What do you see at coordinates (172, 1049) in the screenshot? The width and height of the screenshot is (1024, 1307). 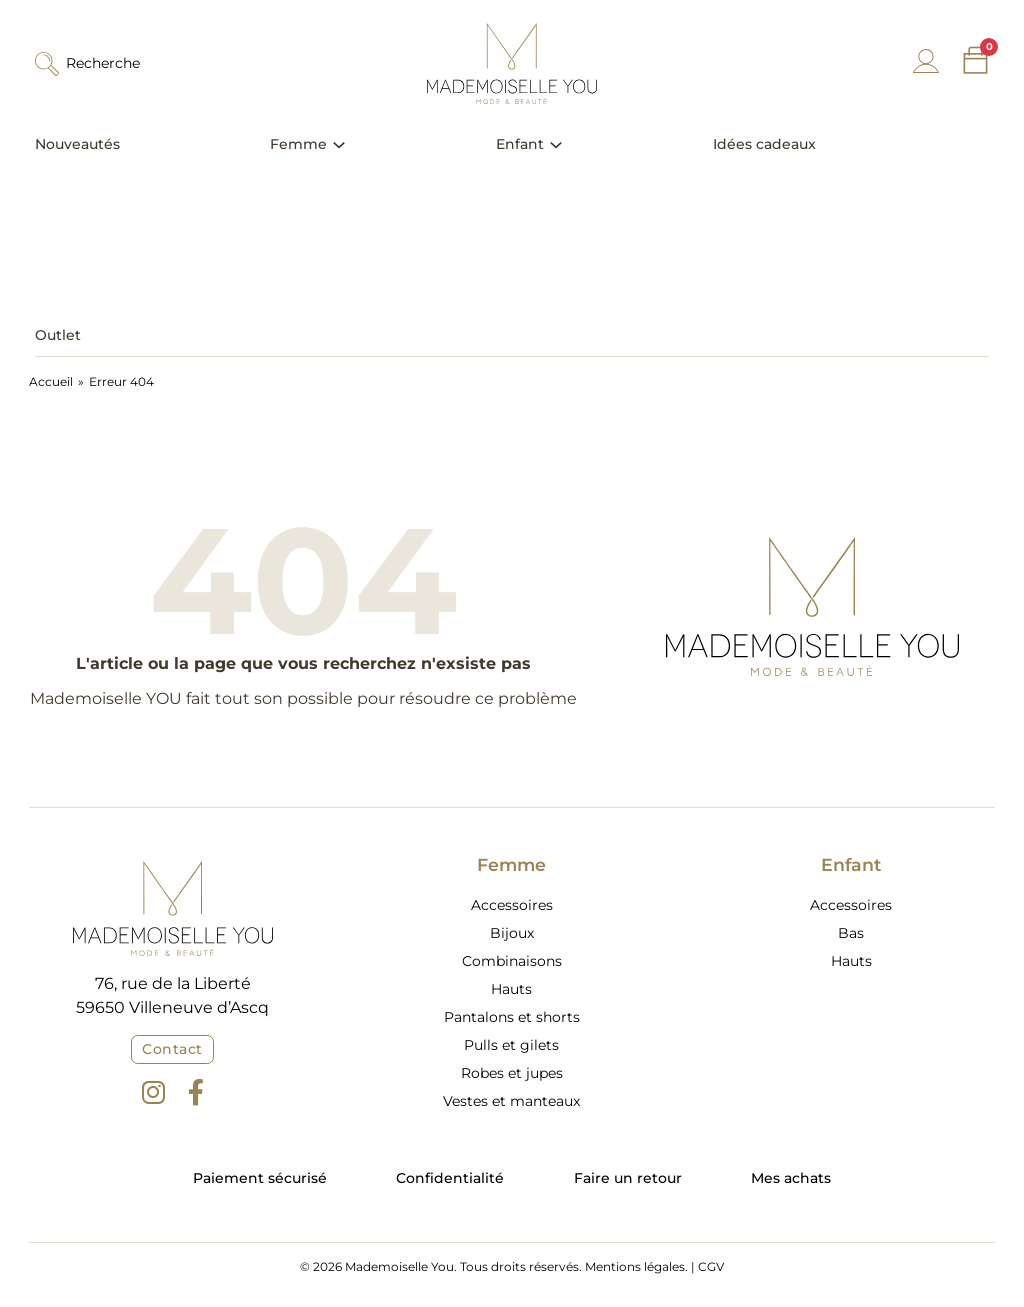 I see `Contact` at bounding box center [172, 1049].